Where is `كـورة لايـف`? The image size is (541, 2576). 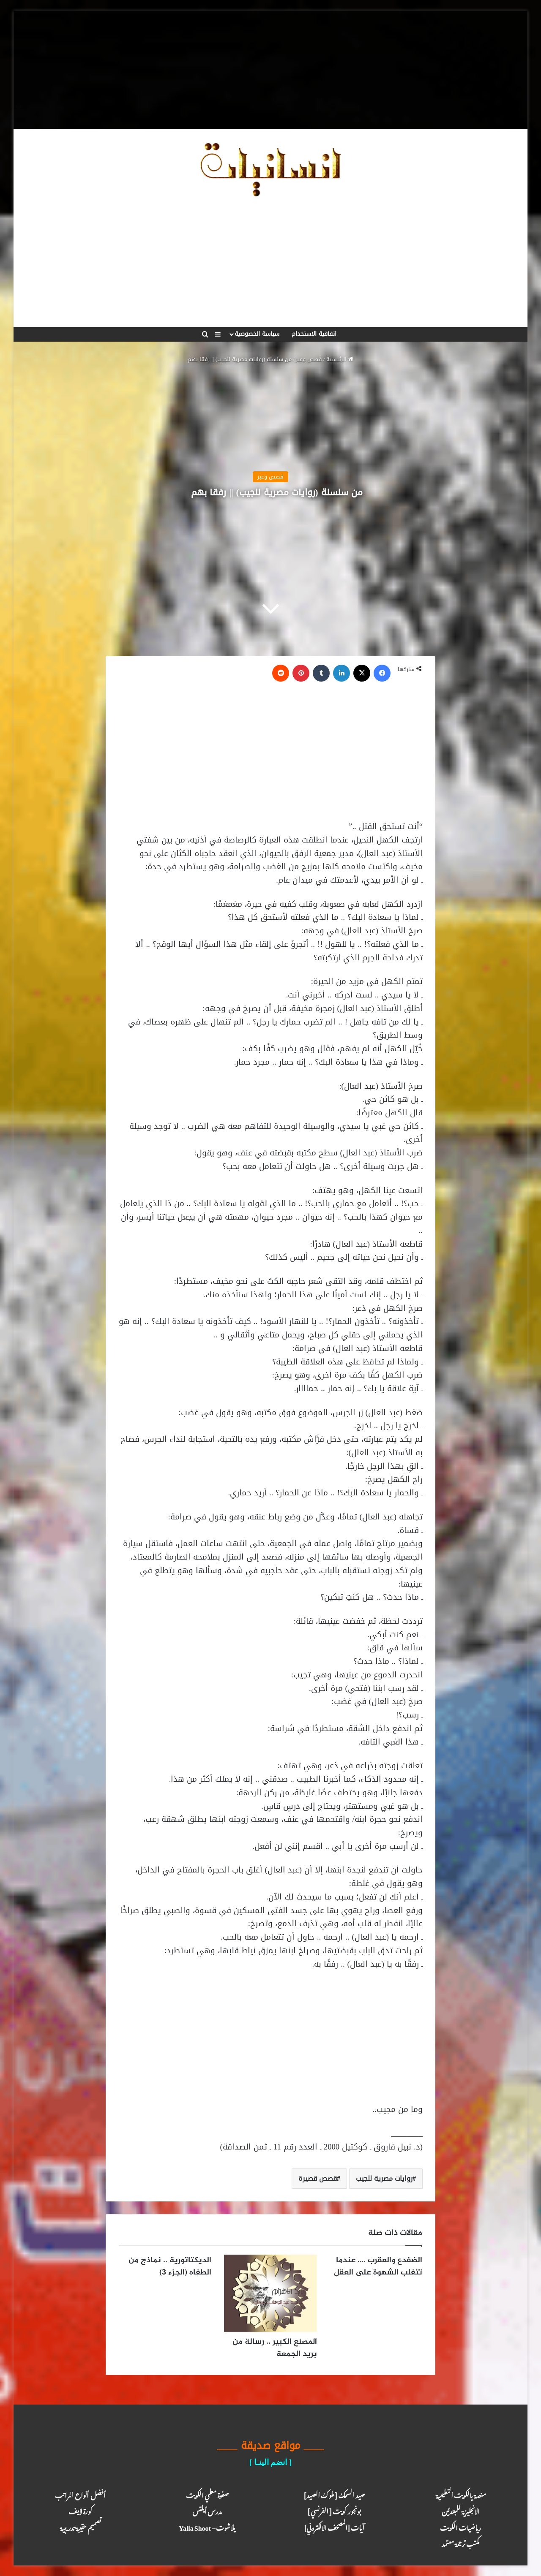 كـورة لايـف is located at coordinates (80, 2510).